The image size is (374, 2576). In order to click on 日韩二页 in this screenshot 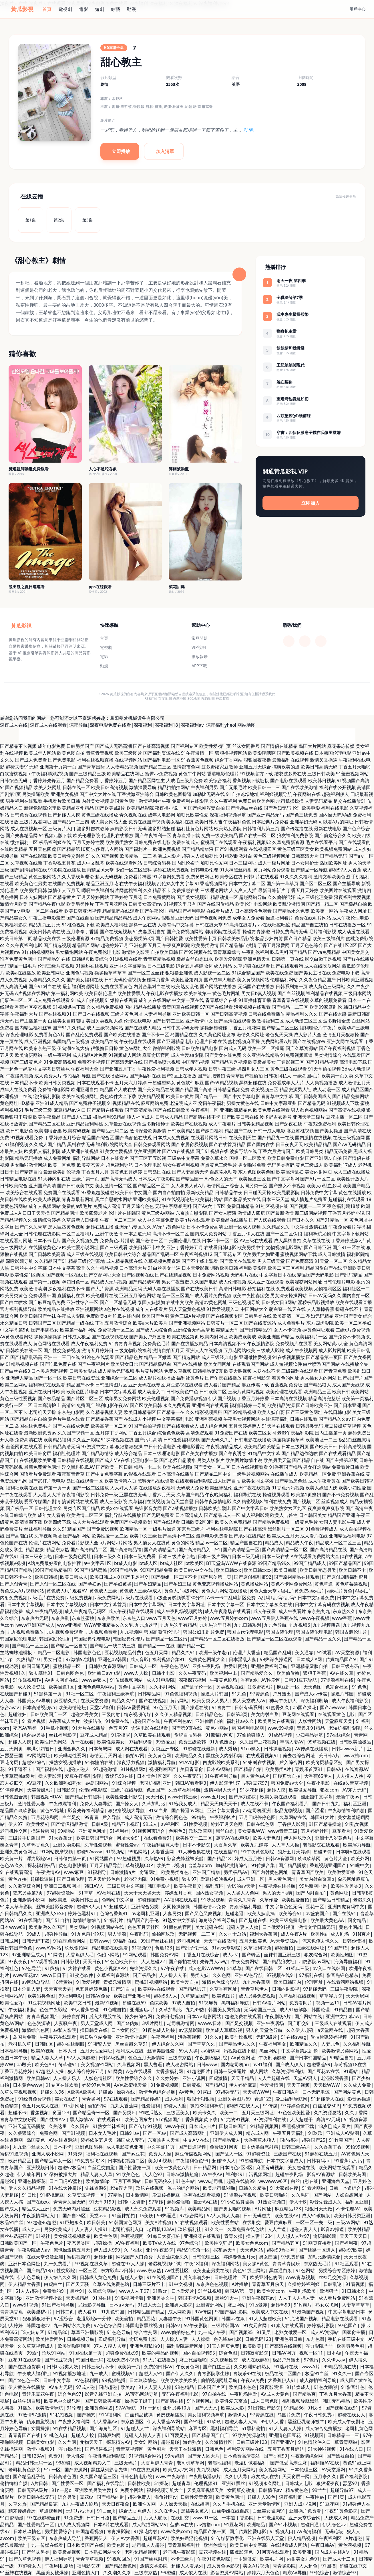, I will do `click(65, 2312)`.